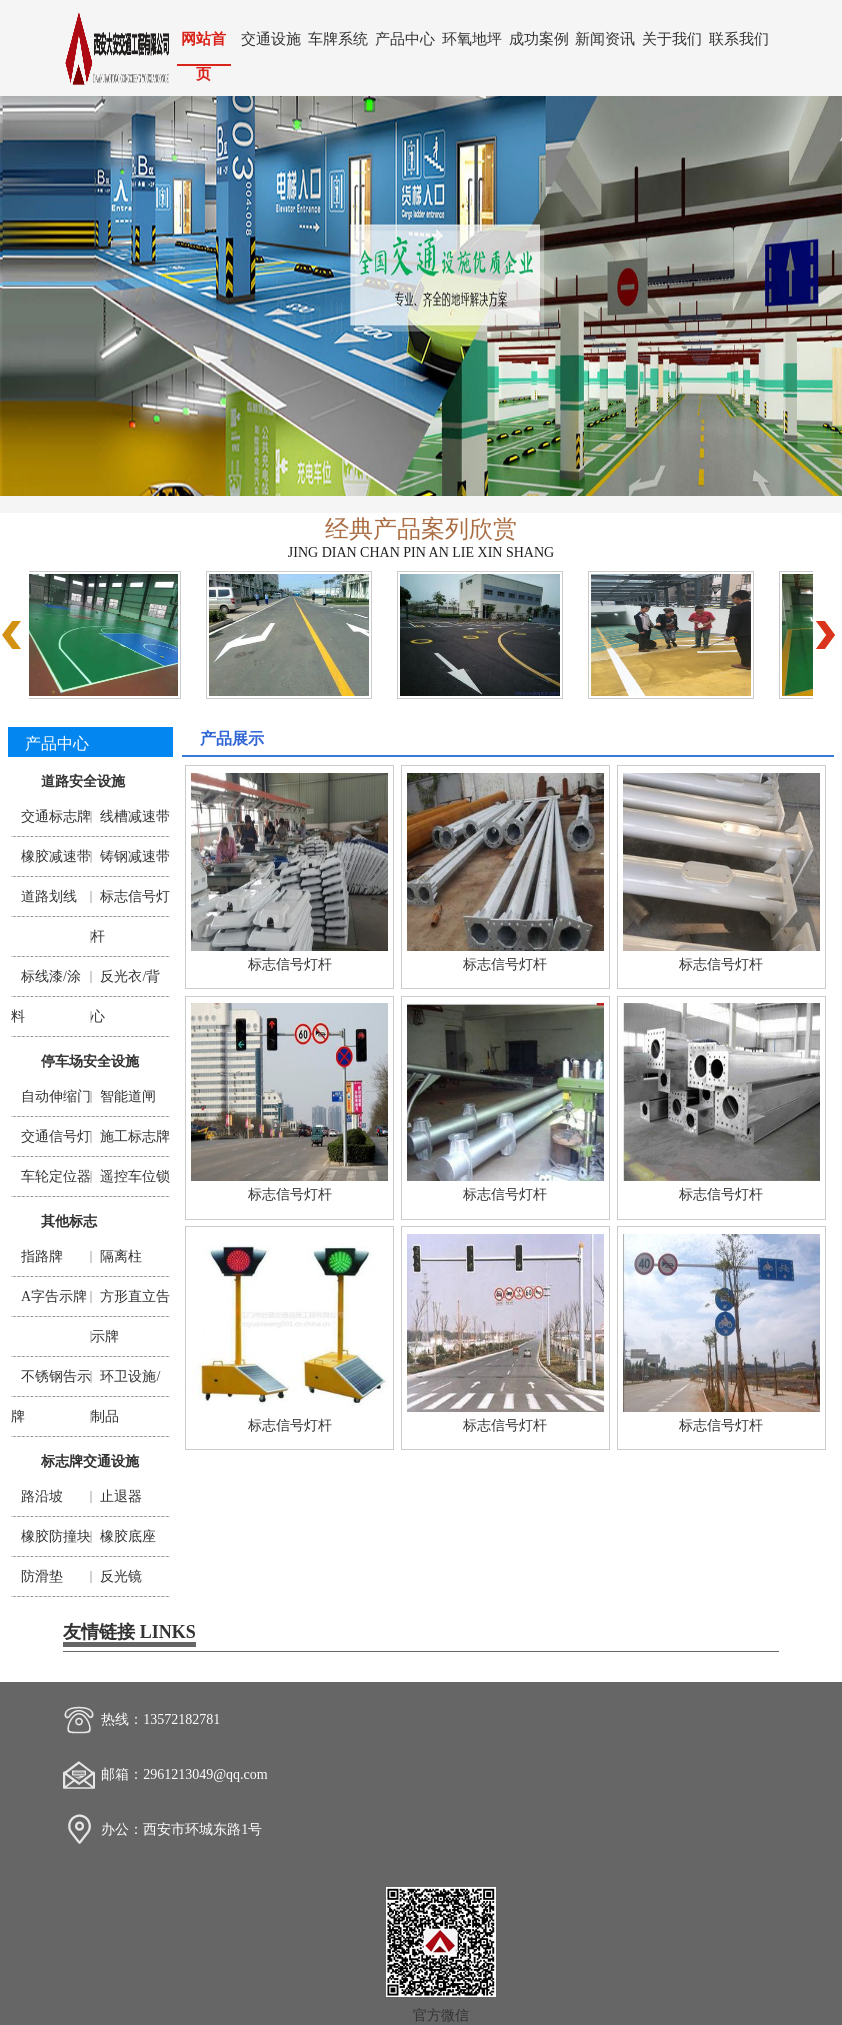 This screenshot has height=2025, width=842. What do you see at coordinates (271, 38) in the screenshot?
I see `交通设施` at bounding box center [271, 38].